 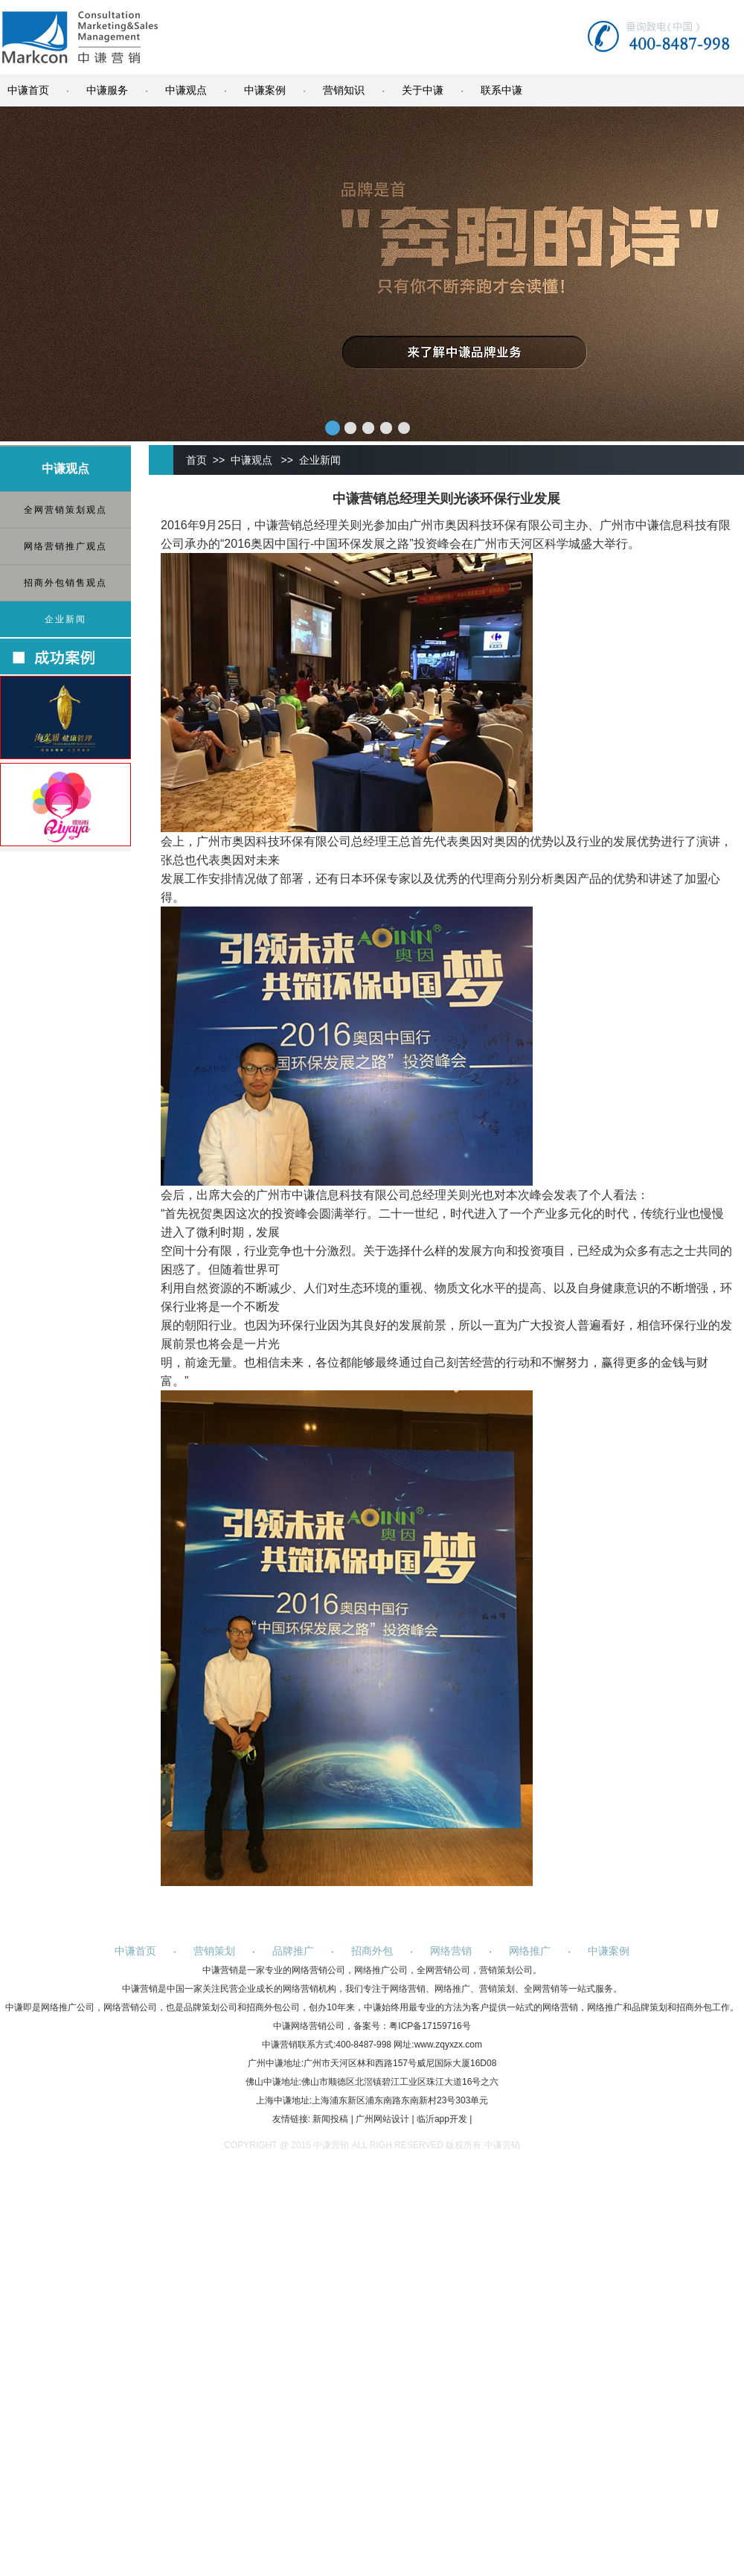 I want to click on 全网营销策划观点, so click(x=65, y=510).